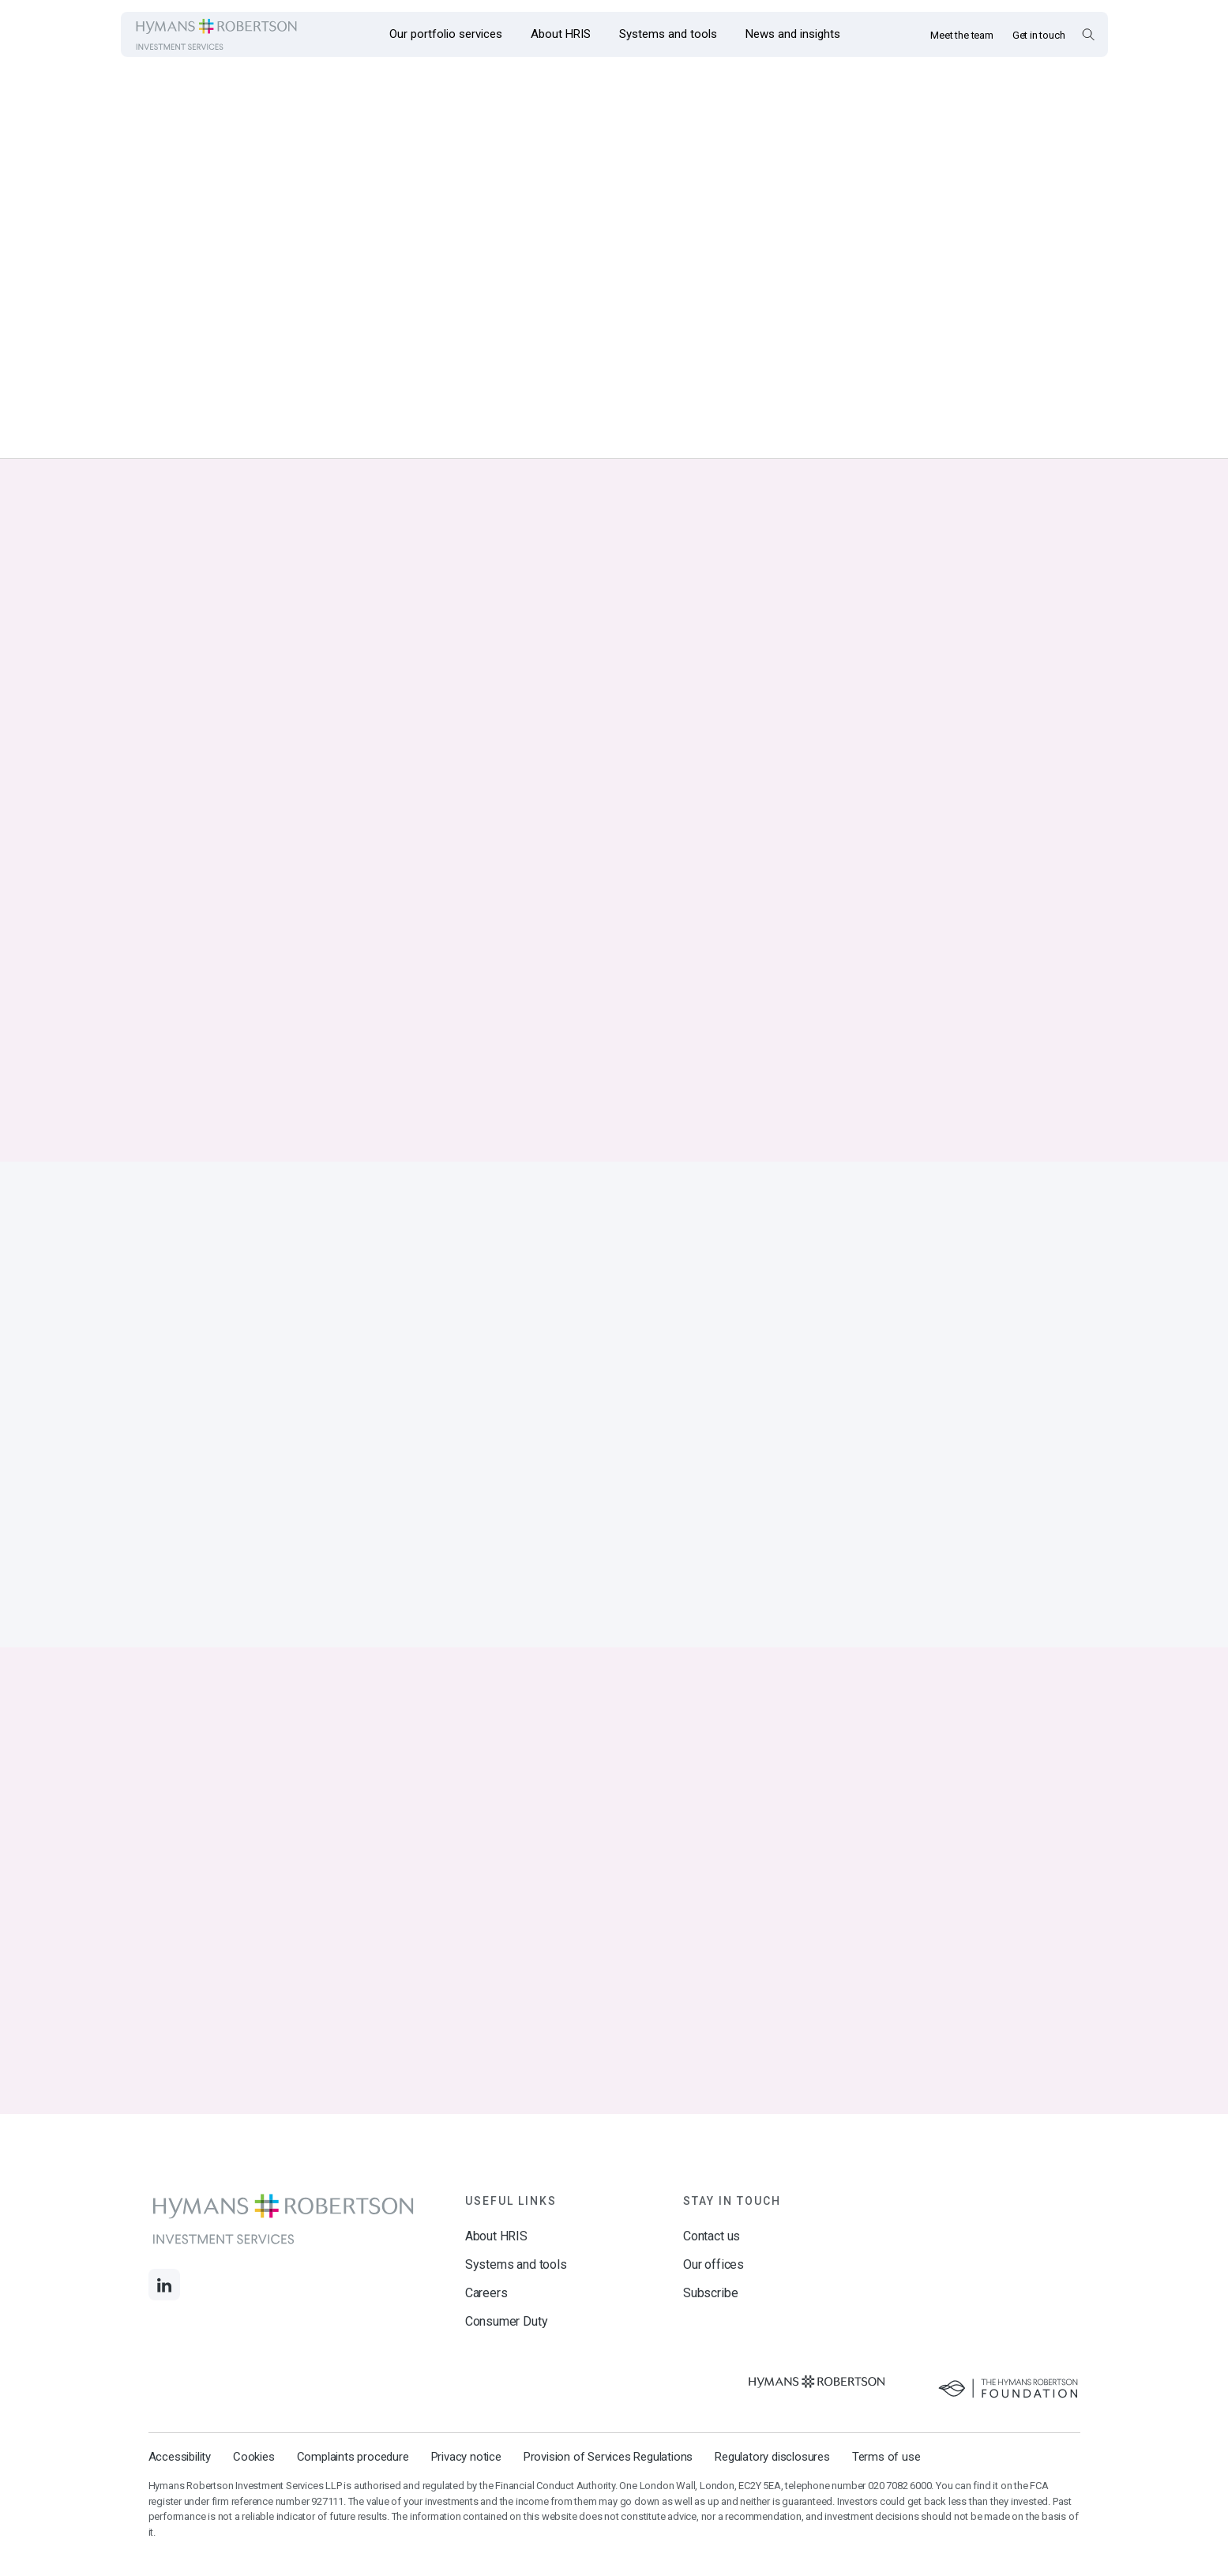 The width and height of the screenshot is (1228, 2576). Describe the element at coordinates (1088, 34) in the screenshot. I see `[Open Search Overlay]` at that location.